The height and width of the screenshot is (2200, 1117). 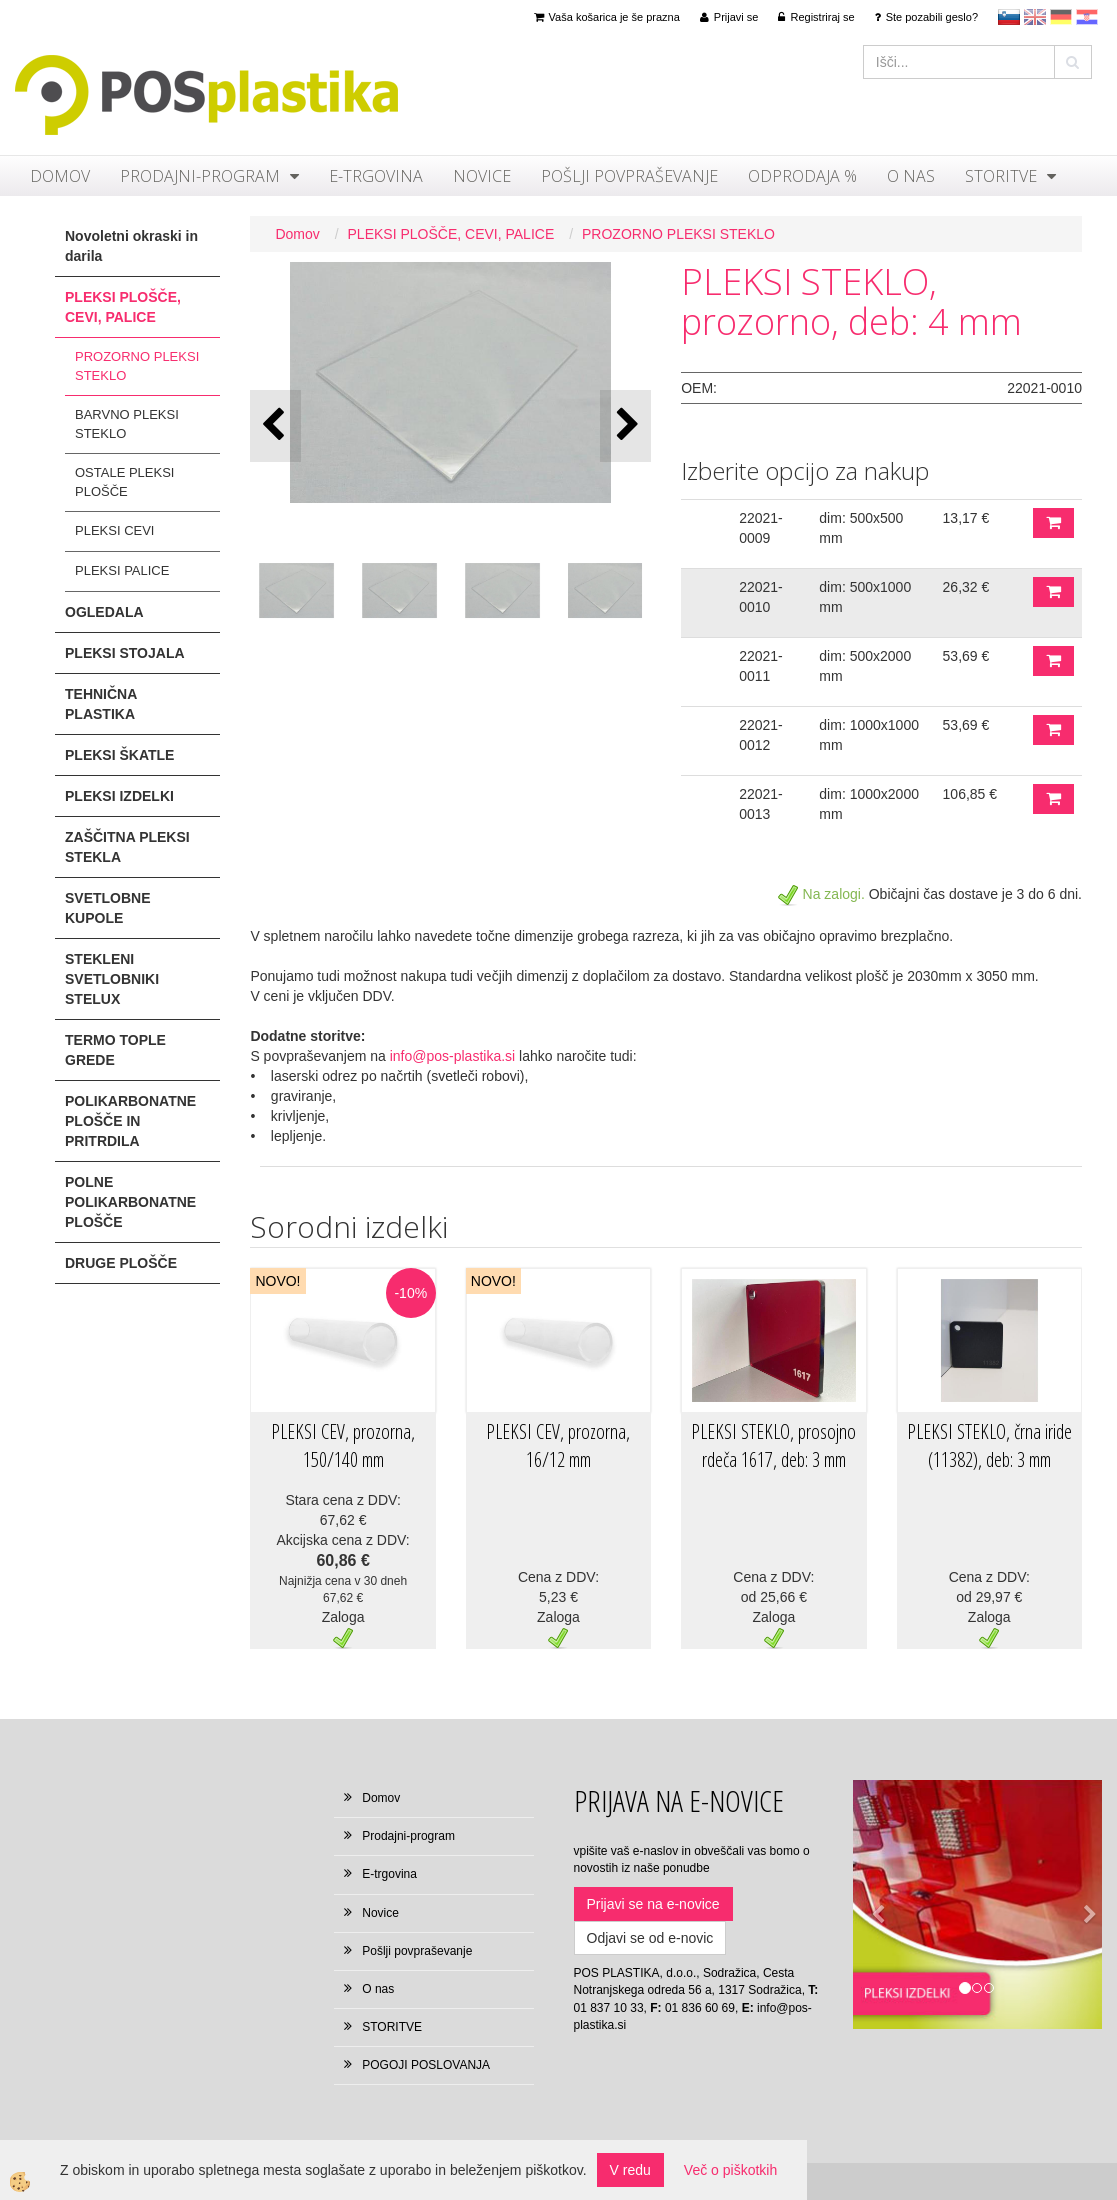 What do you see at coordinates (482, 176) in the screenshot?
I see `Novice` at bounding box center [482, 176].